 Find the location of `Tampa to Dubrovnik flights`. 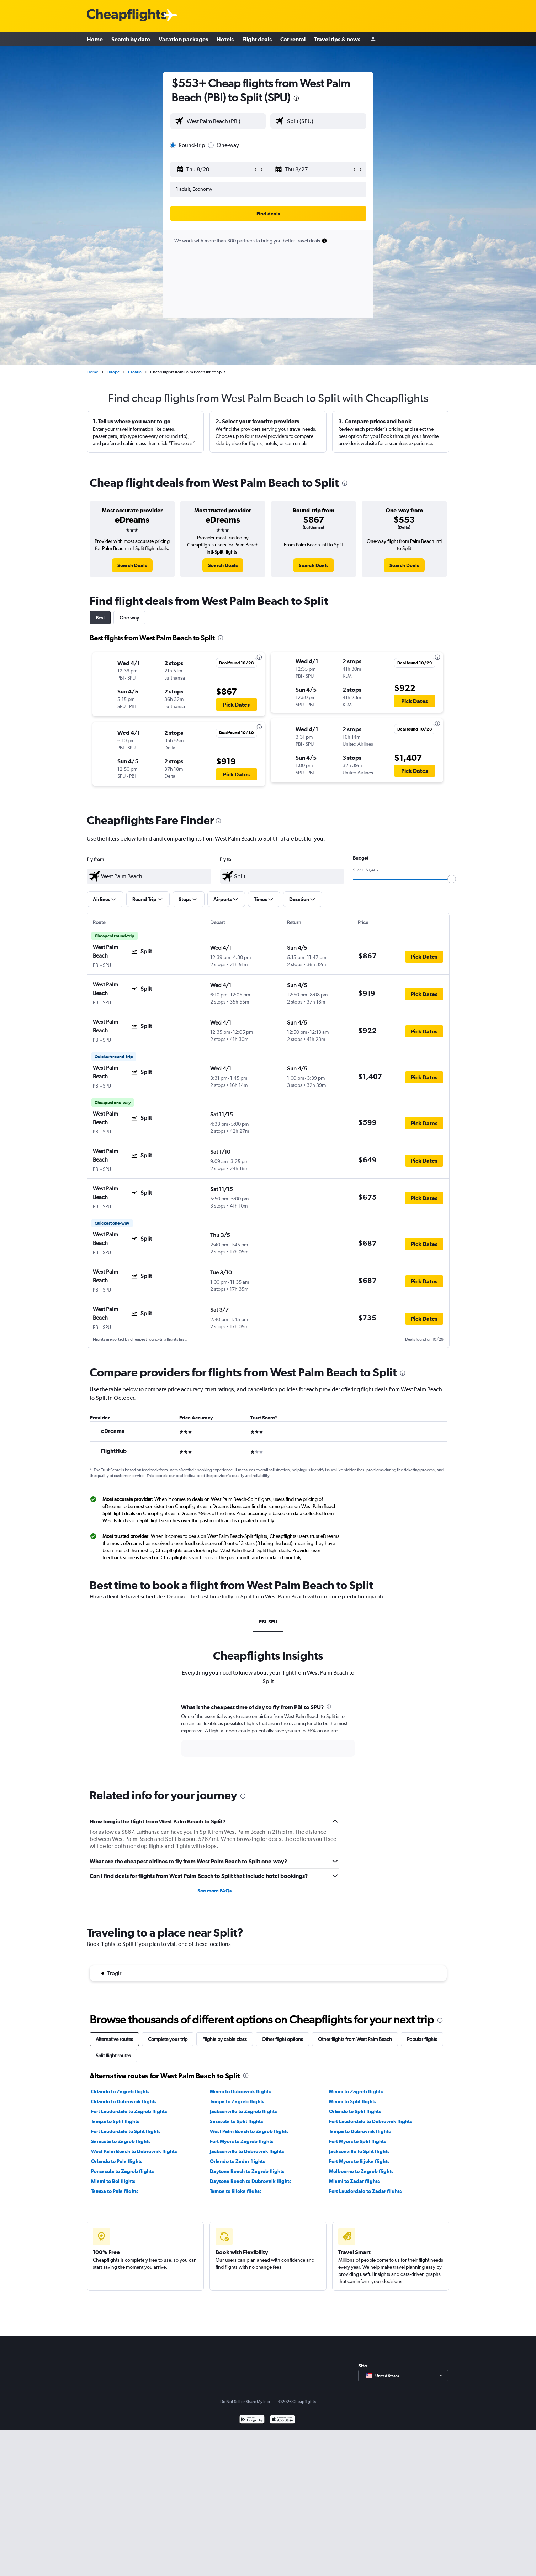

Tampa to Dubrovnik flights is located at coordinates (360, 2131).